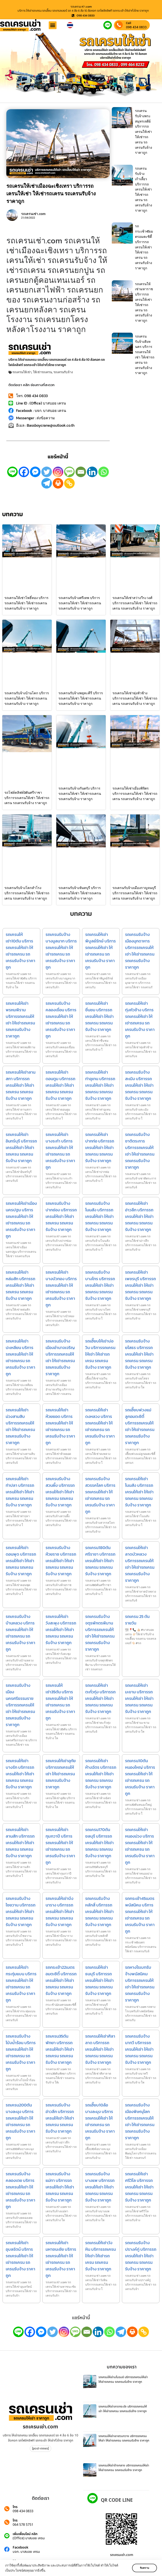 The width and height of the screenshot is (162, 2576). Describe the element at coordinates (60, 1357) in the screenshot. I see `รถเครนรับจ้างเมืองอำนาจเจริญ บริการรถเครนให้เช่า ให้เช่ารถเครน รถเครนรับจ้าง ราคาถูก` at that location.